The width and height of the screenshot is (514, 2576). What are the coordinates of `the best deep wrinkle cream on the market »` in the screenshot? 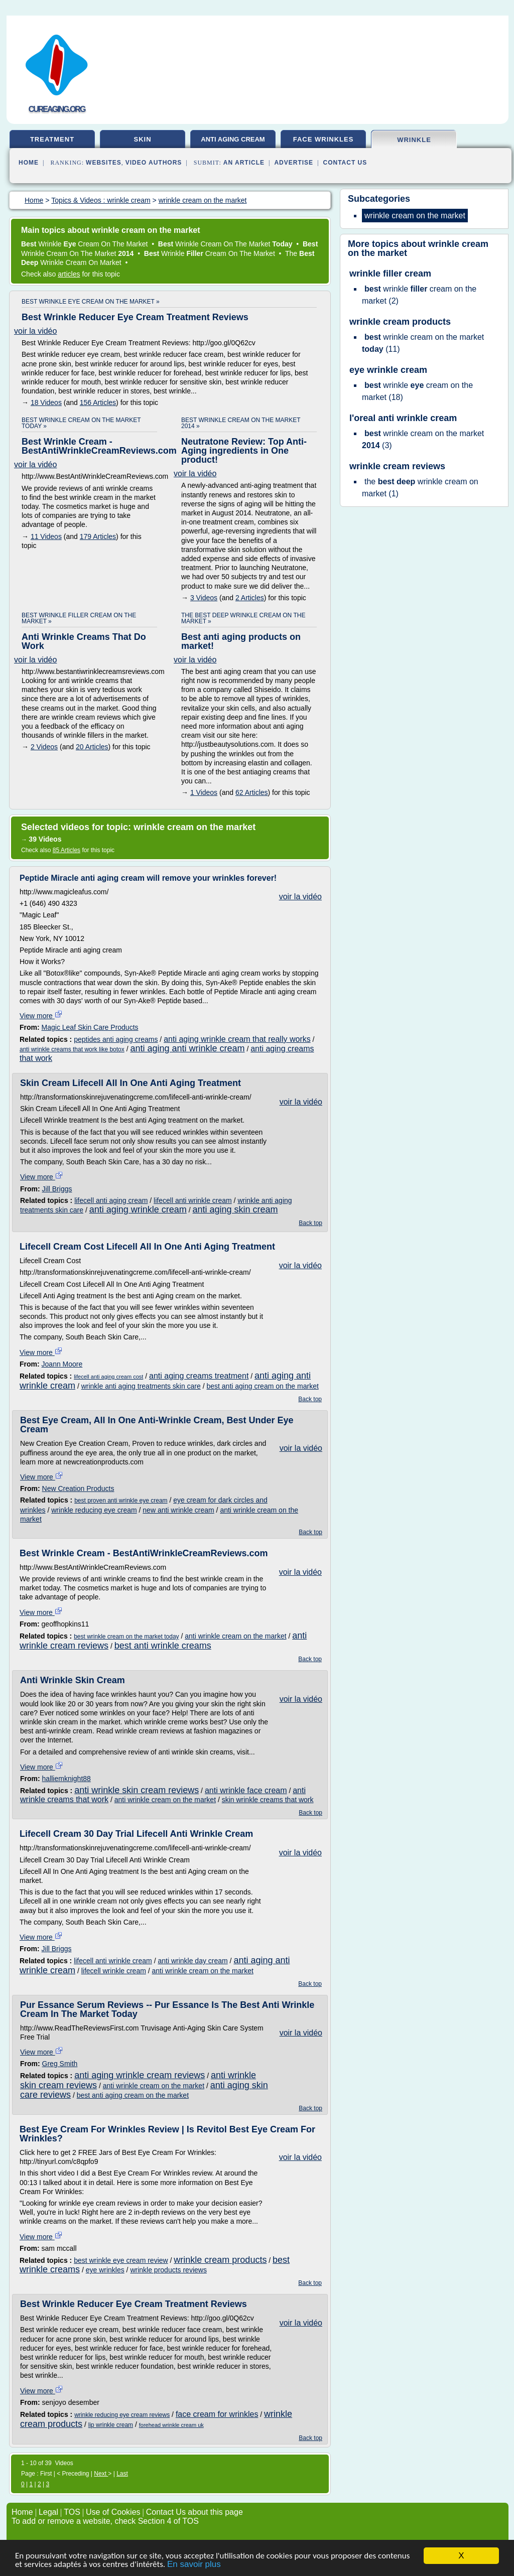 It's located at (243, 618).